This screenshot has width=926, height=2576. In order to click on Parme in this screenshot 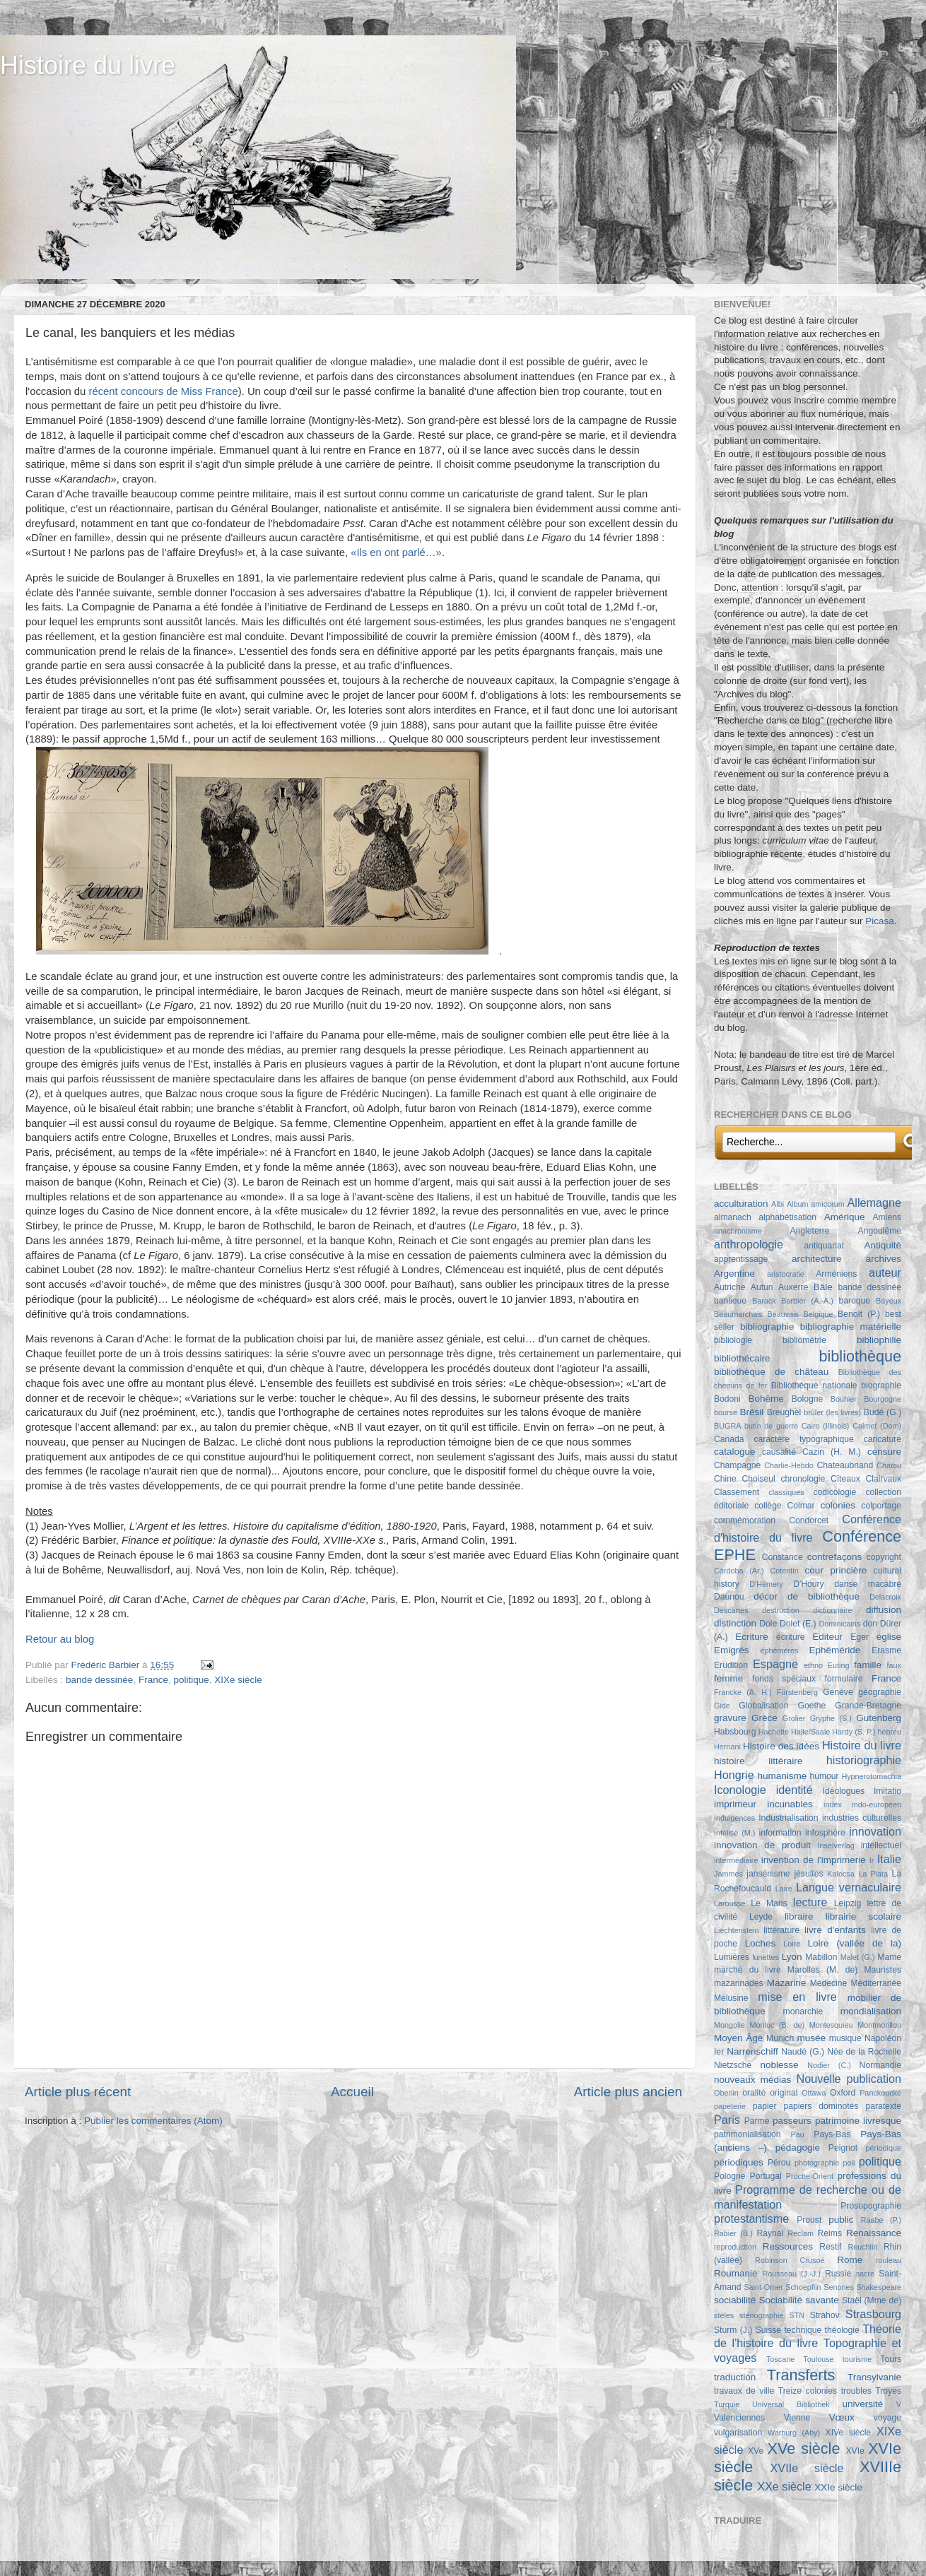, I will do `click(757, 2121)`.